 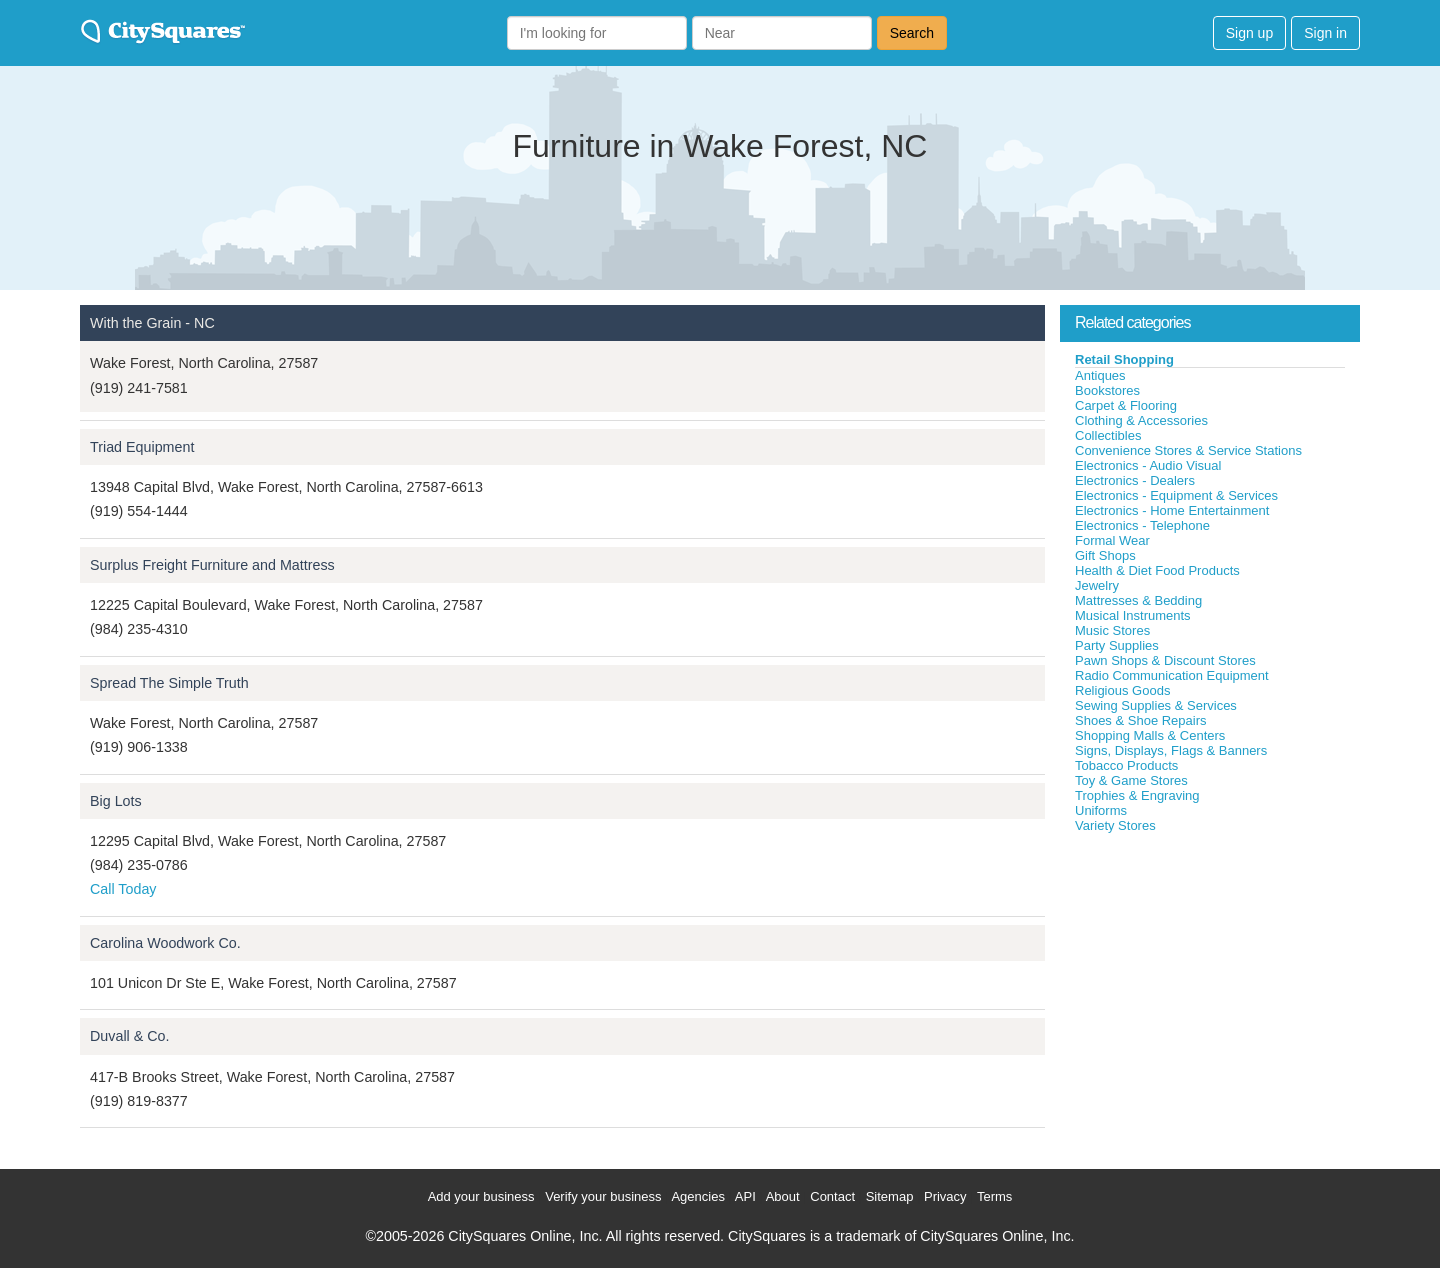 I want to click on Uniforms, so click(x=1101, y=810).